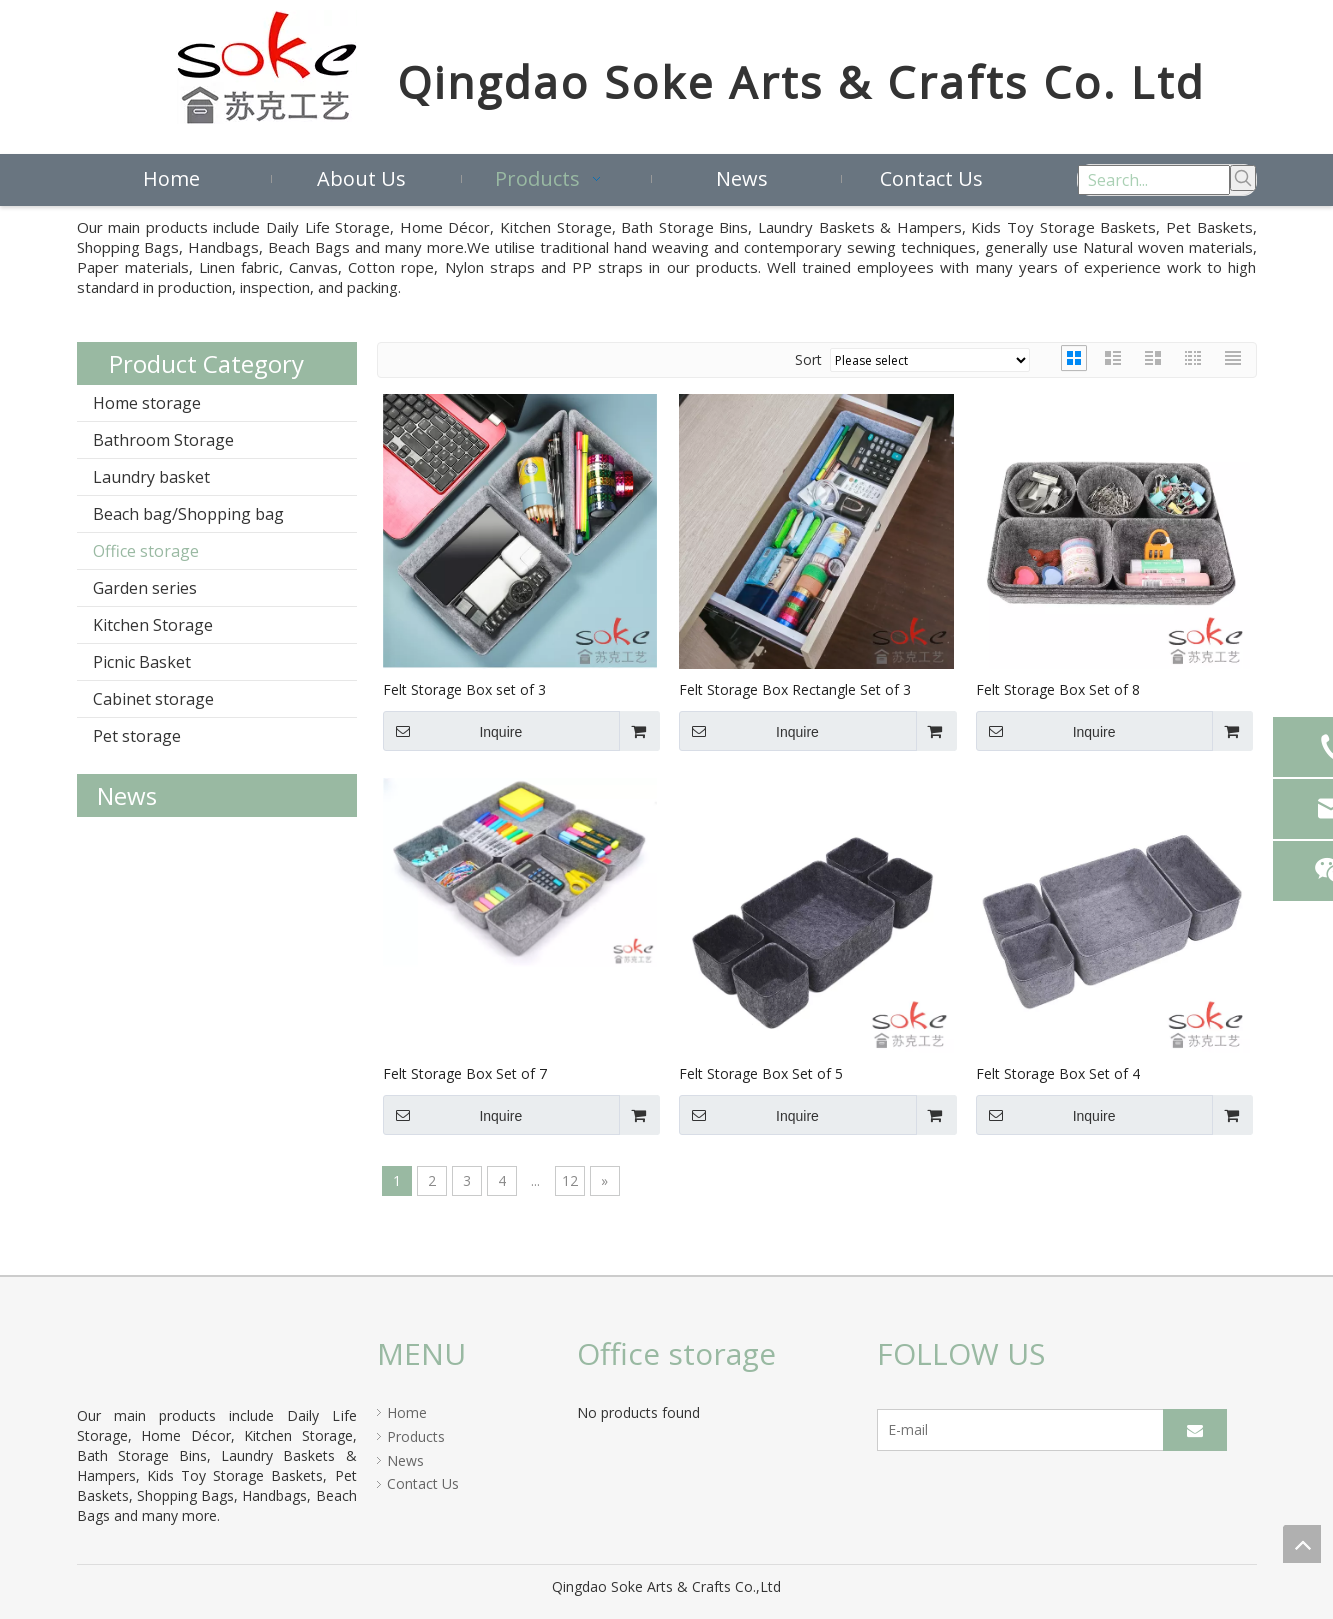 Image resolution: width=1333 pixels, height=1619 pixels. I want to click on Felt Storage Box Set of 5, so click(761, 1073).